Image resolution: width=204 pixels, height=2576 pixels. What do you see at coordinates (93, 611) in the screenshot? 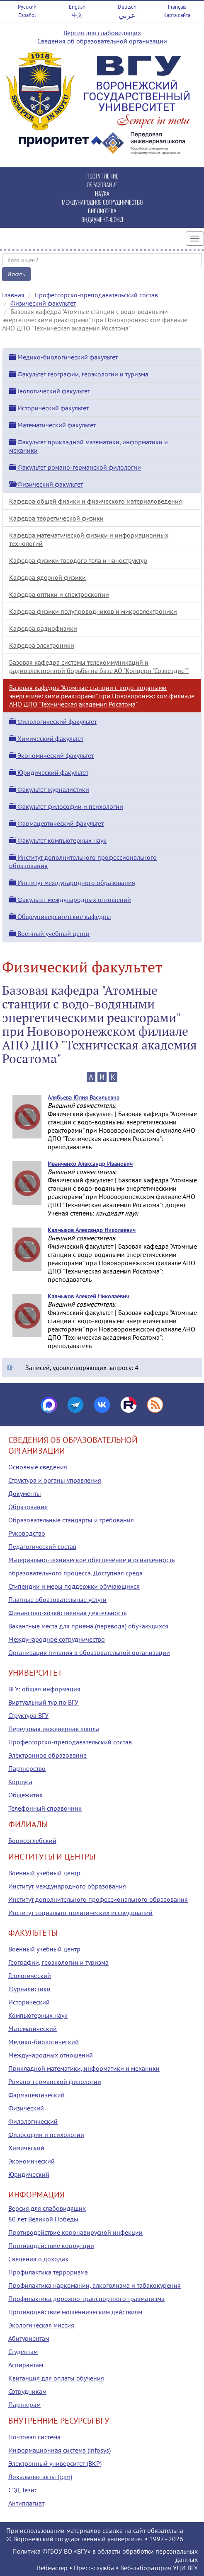
I see `Кафедра физики полупроводников и микроэлектроники` at bounding box center [93, 611].